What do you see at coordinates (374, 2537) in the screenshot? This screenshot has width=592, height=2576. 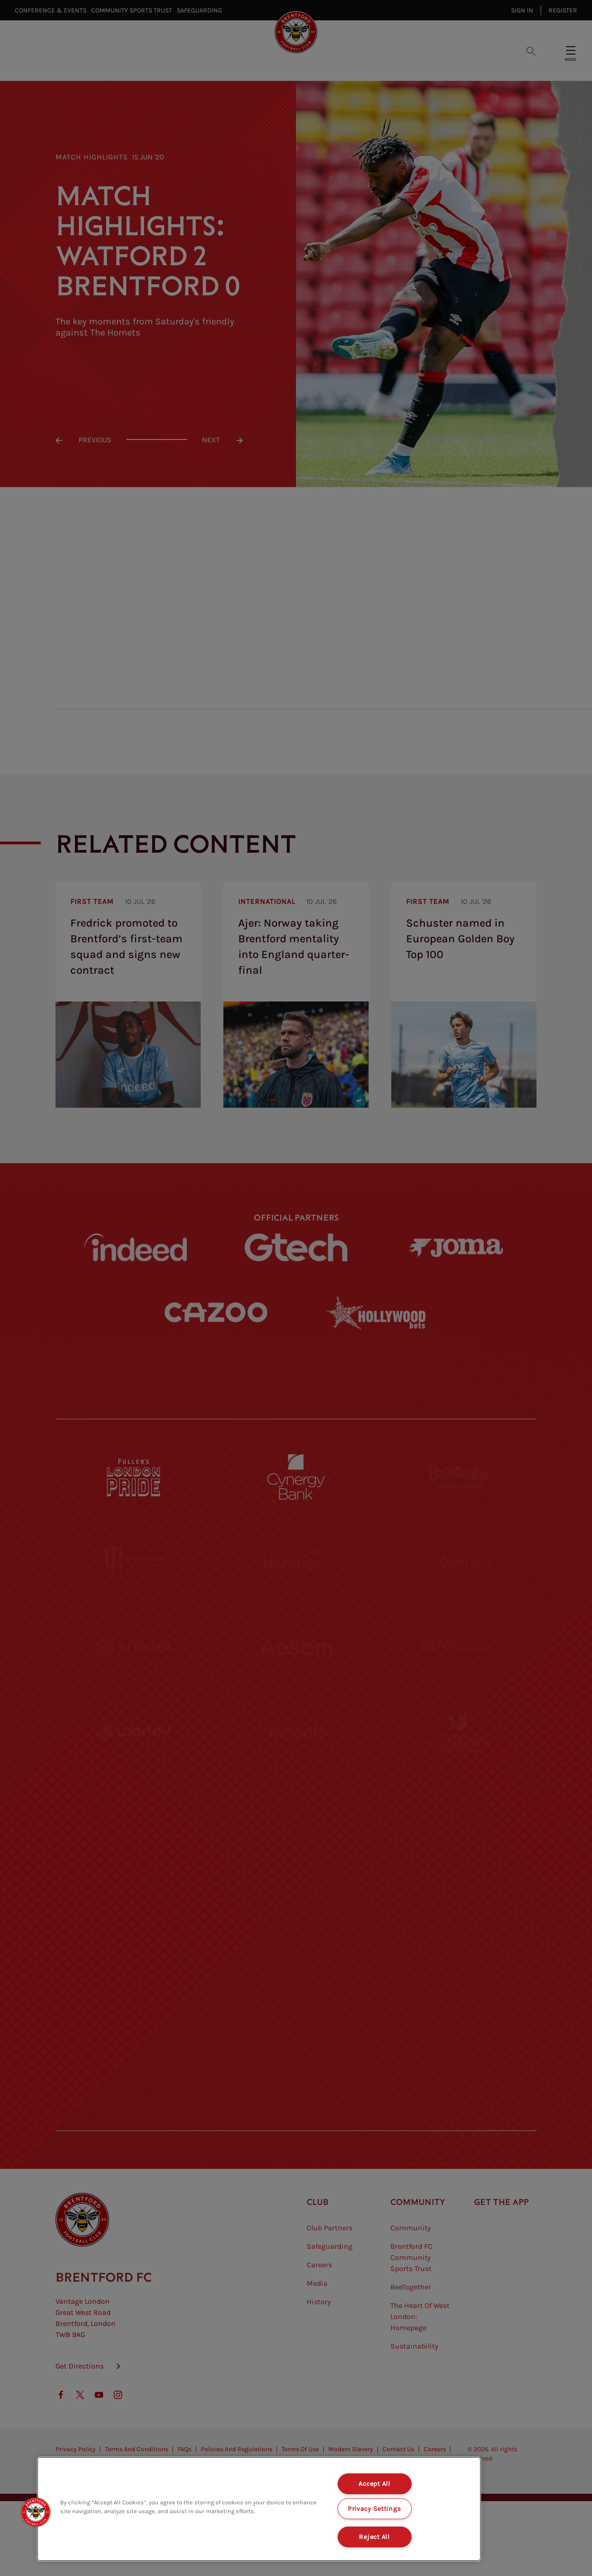 I see `Reject All` at bounding box center [374, 2537].